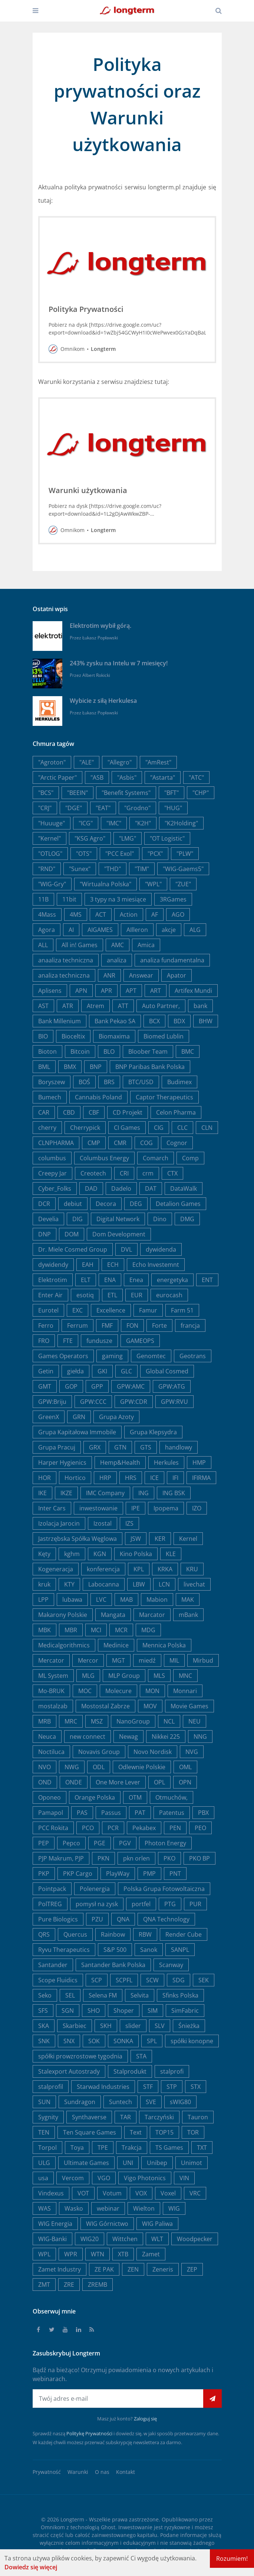  I want to click on "BEEIN", so click(77, 793).